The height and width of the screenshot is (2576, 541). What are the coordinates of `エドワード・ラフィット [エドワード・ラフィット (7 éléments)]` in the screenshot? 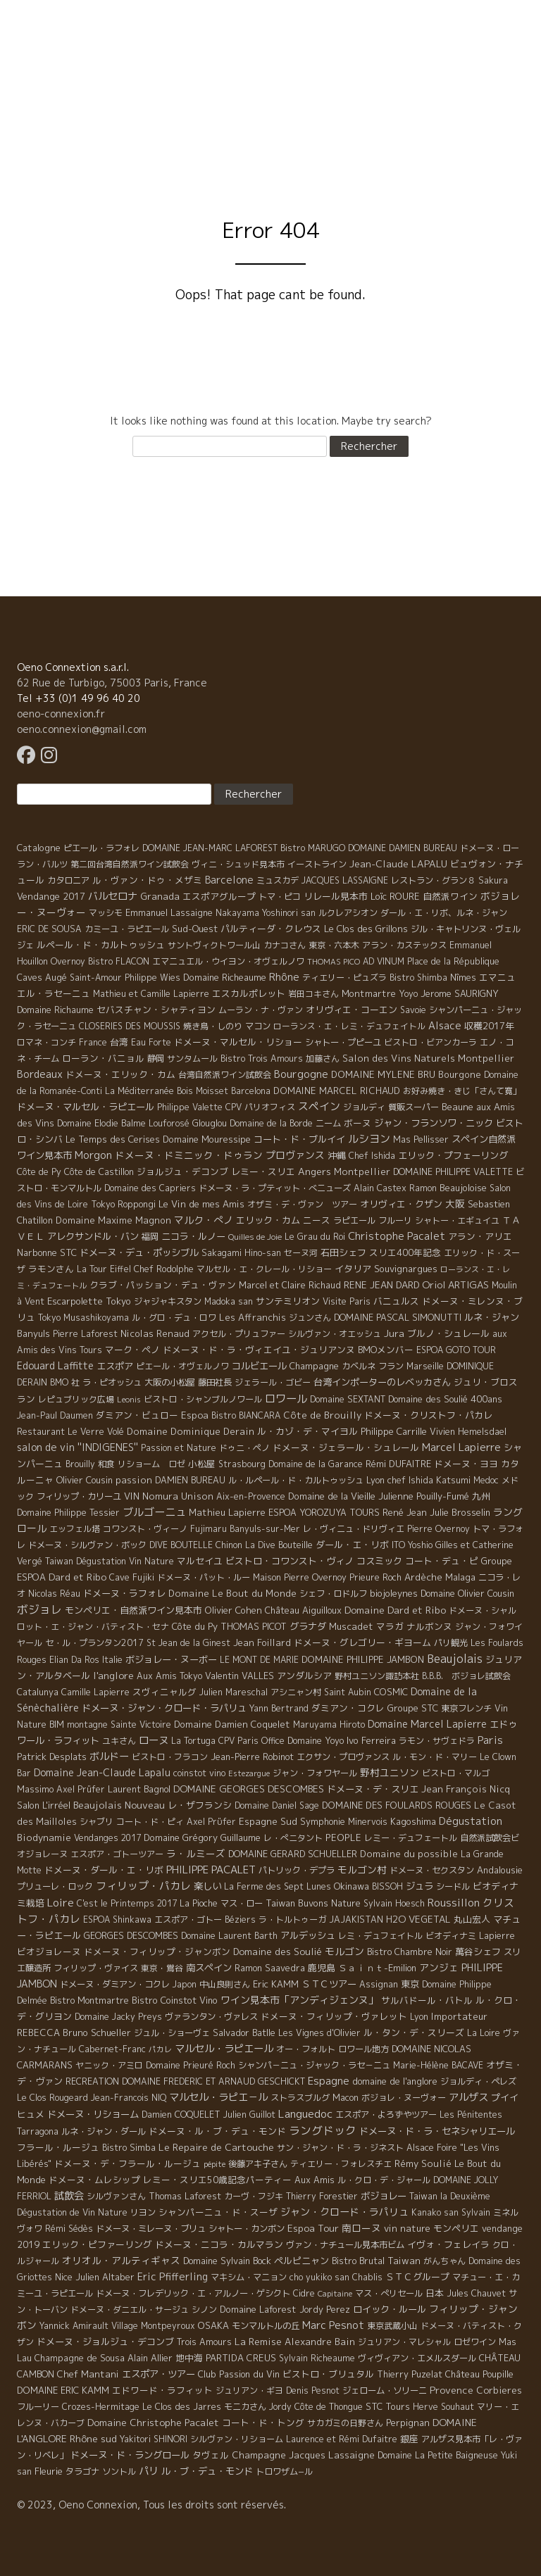 It's located at (162, 2390).